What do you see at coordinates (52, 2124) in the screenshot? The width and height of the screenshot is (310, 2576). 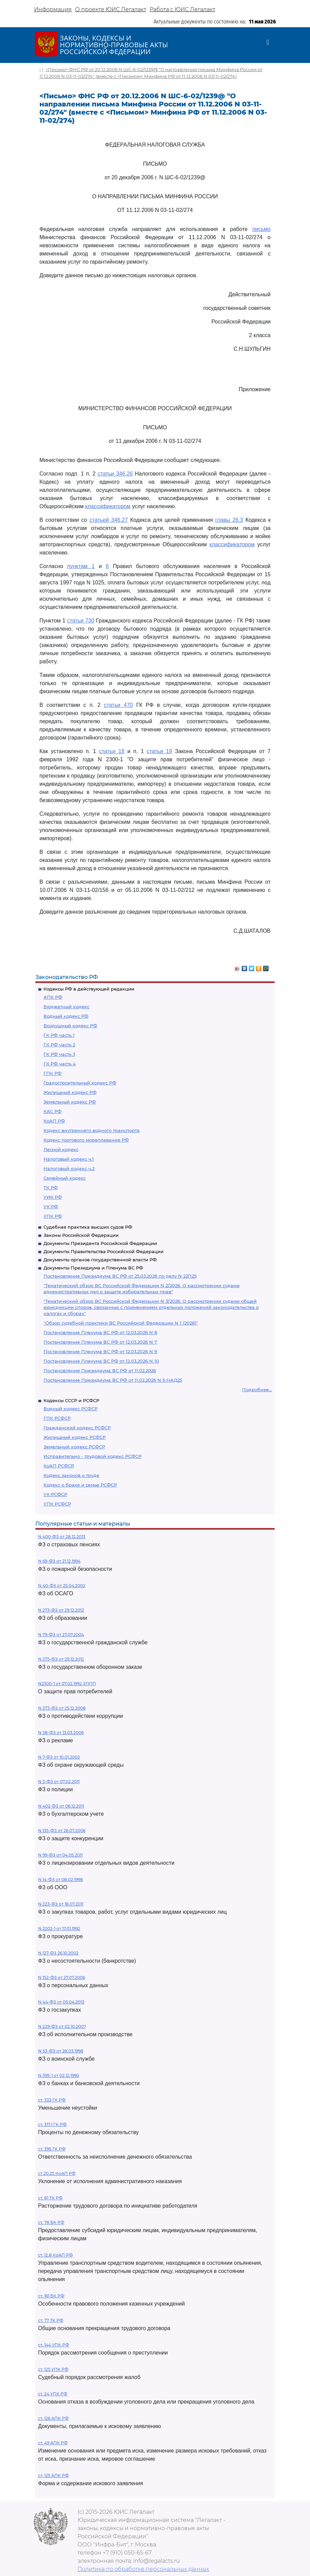 I see `ст. 317.1 ГК РФ` at bounding box center [52, 2124].